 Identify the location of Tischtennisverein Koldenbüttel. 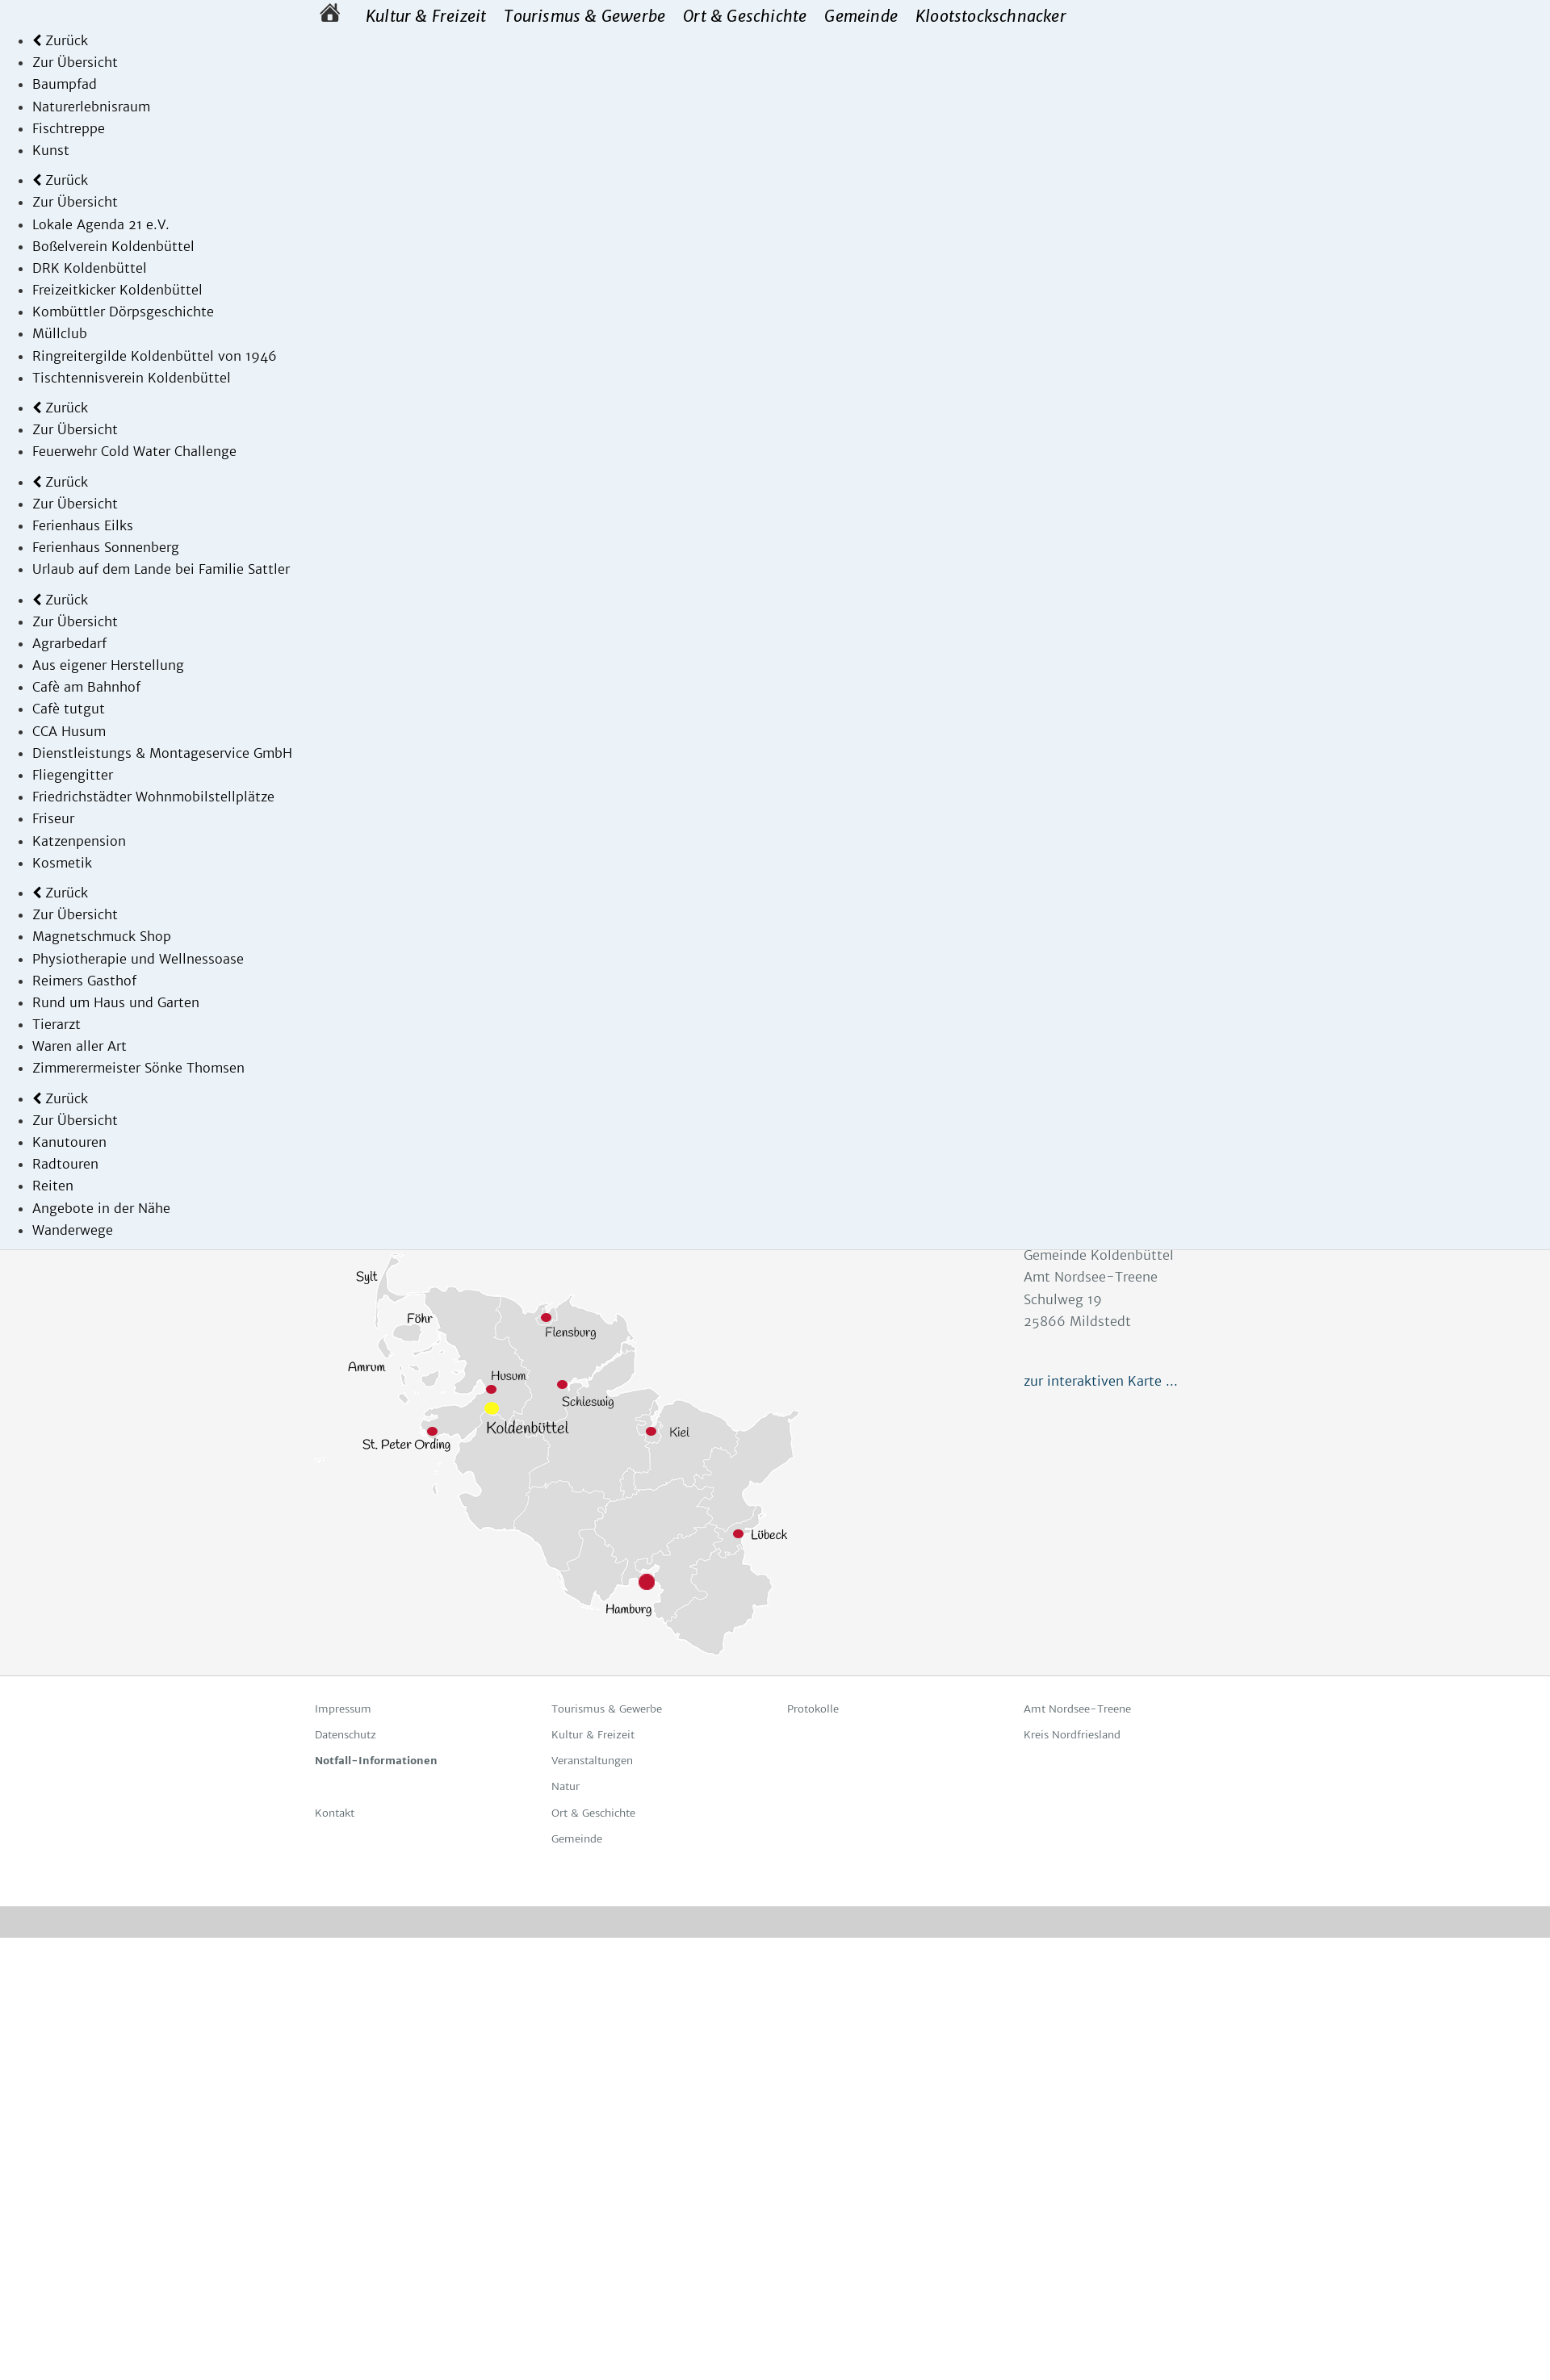
(131, 378).